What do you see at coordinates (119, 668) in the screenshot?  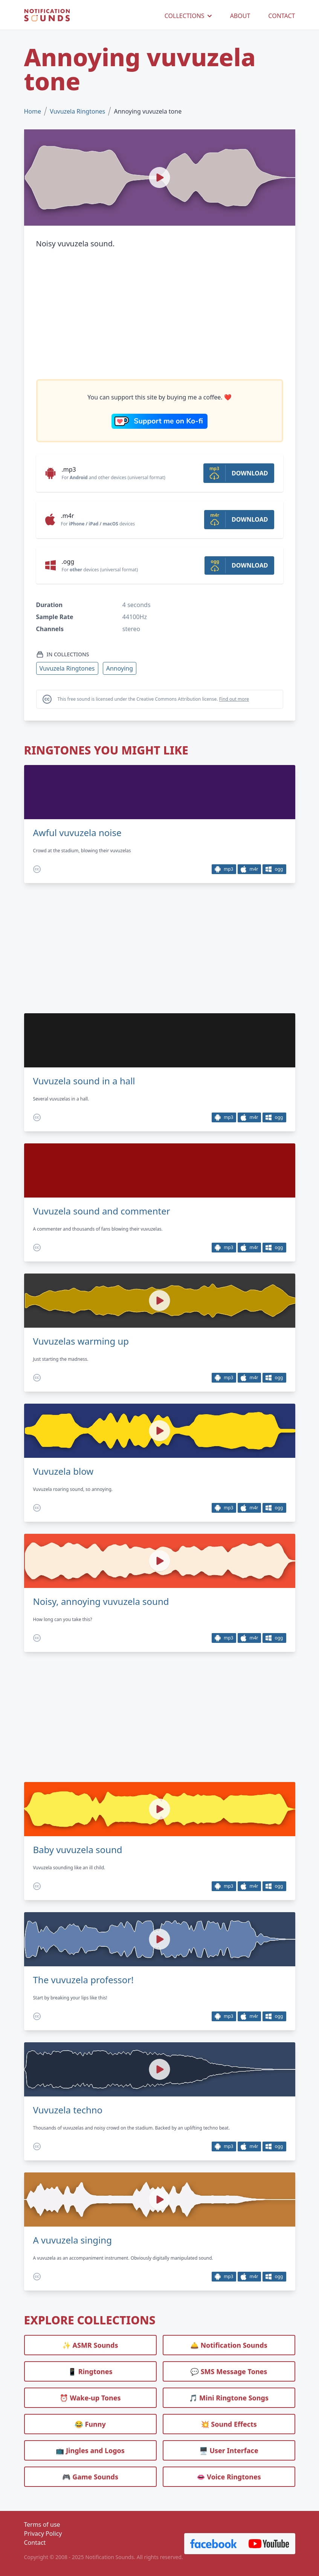 I see `Annoying` at bounding box center [119, 668].